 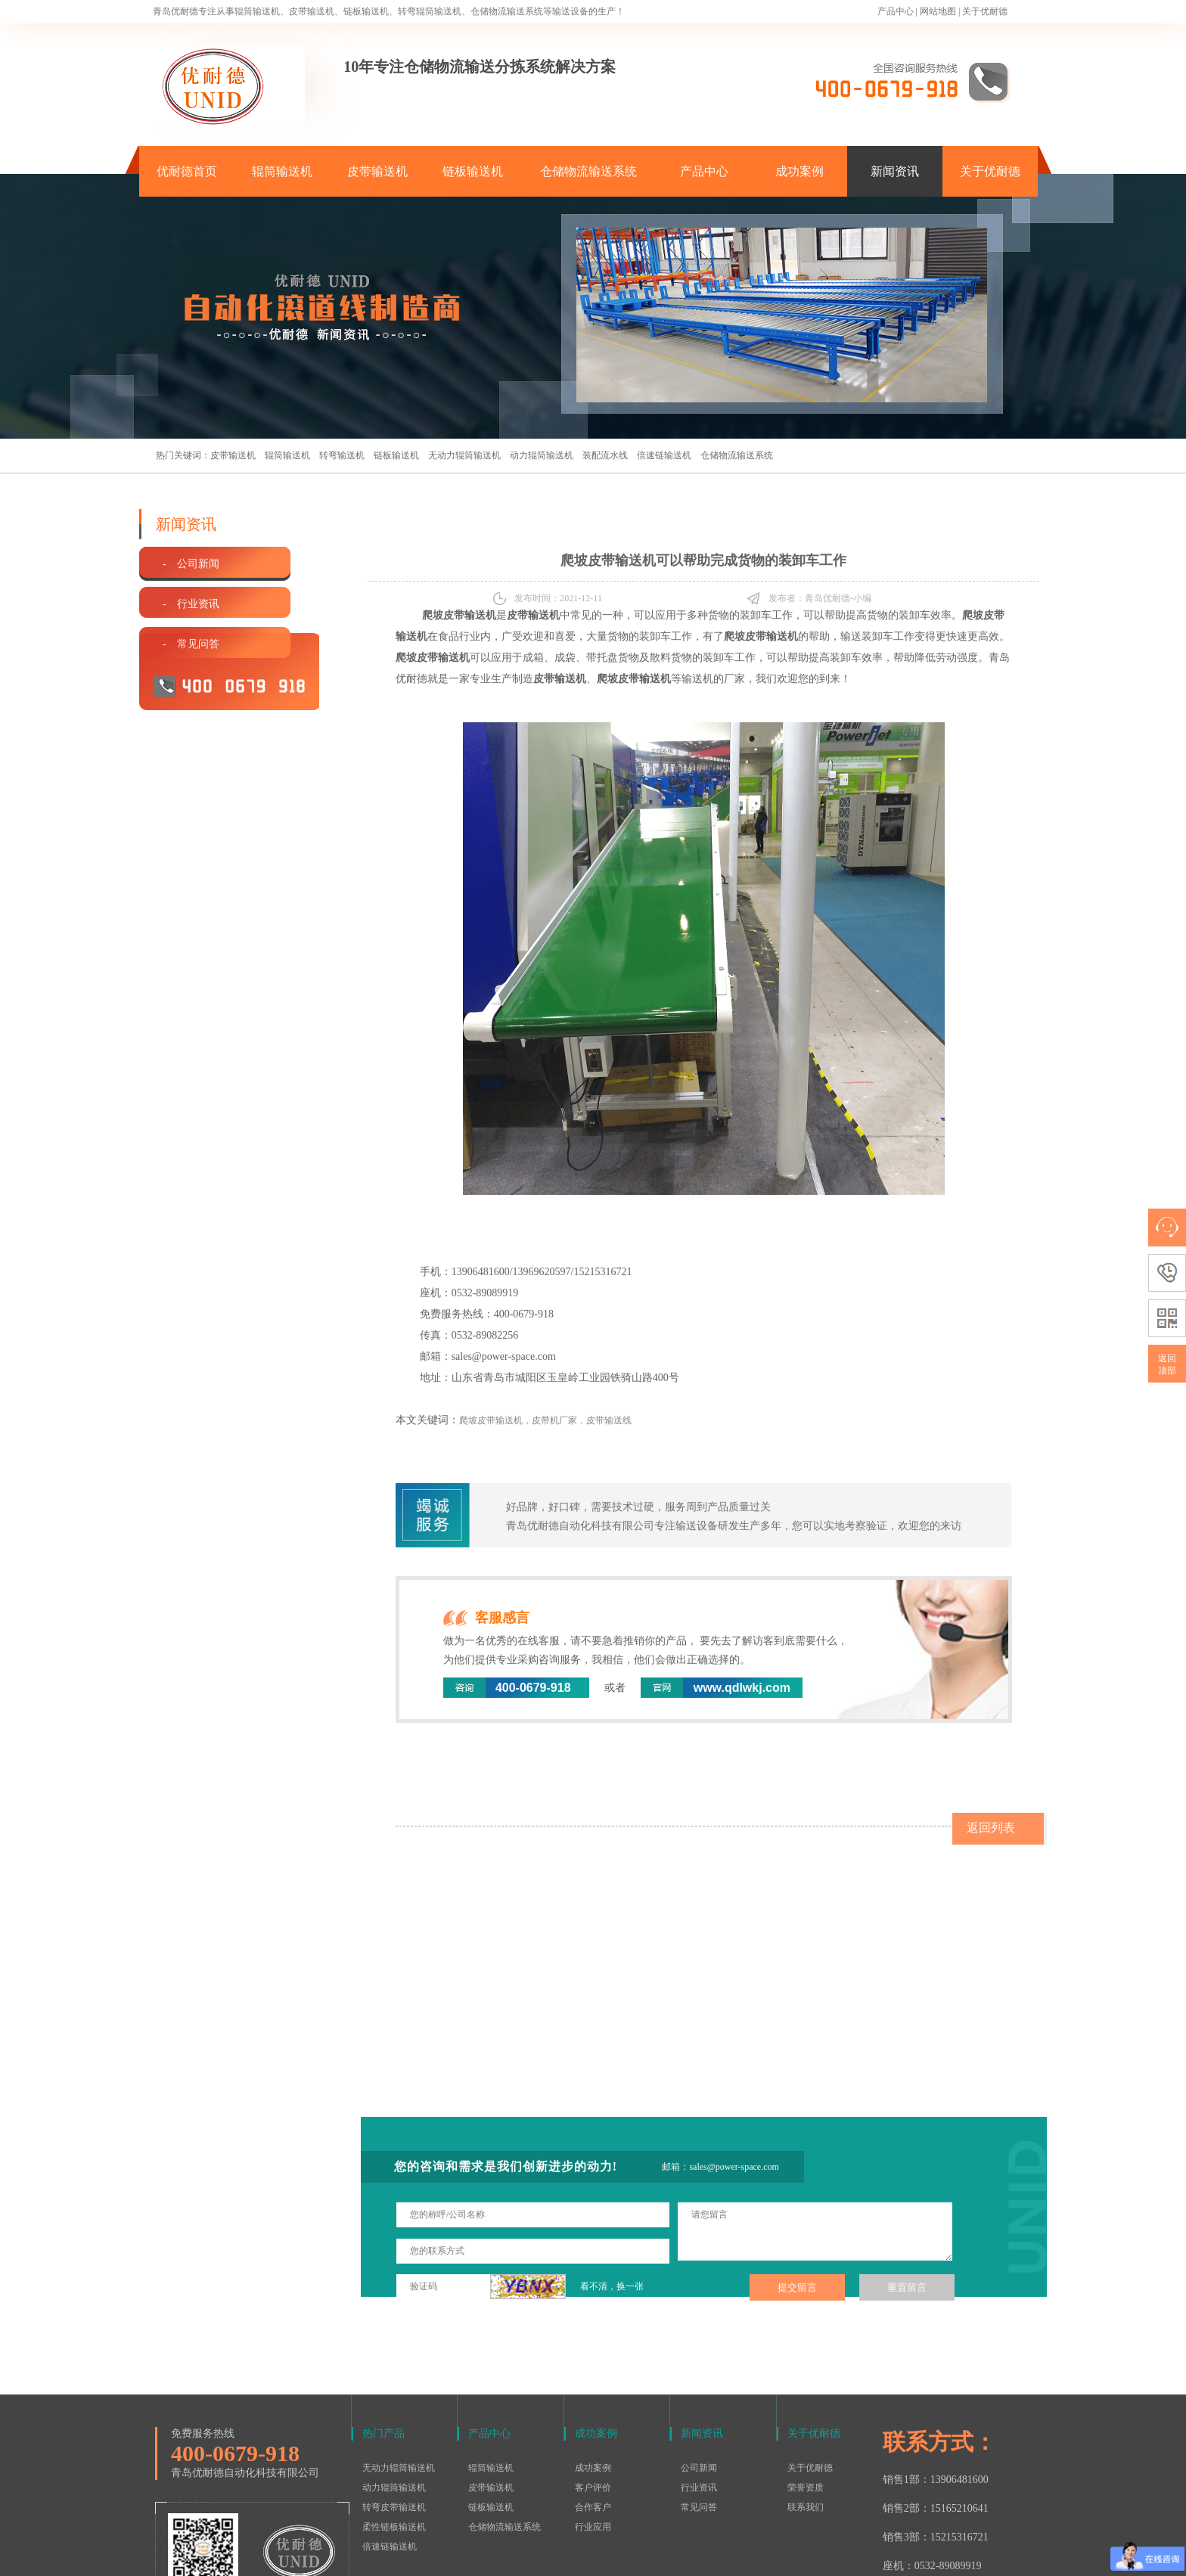 What do you see at coordinates (664, 455) in the screenshot?
I see `倍速链输送机` at bounding box center [664, 455].